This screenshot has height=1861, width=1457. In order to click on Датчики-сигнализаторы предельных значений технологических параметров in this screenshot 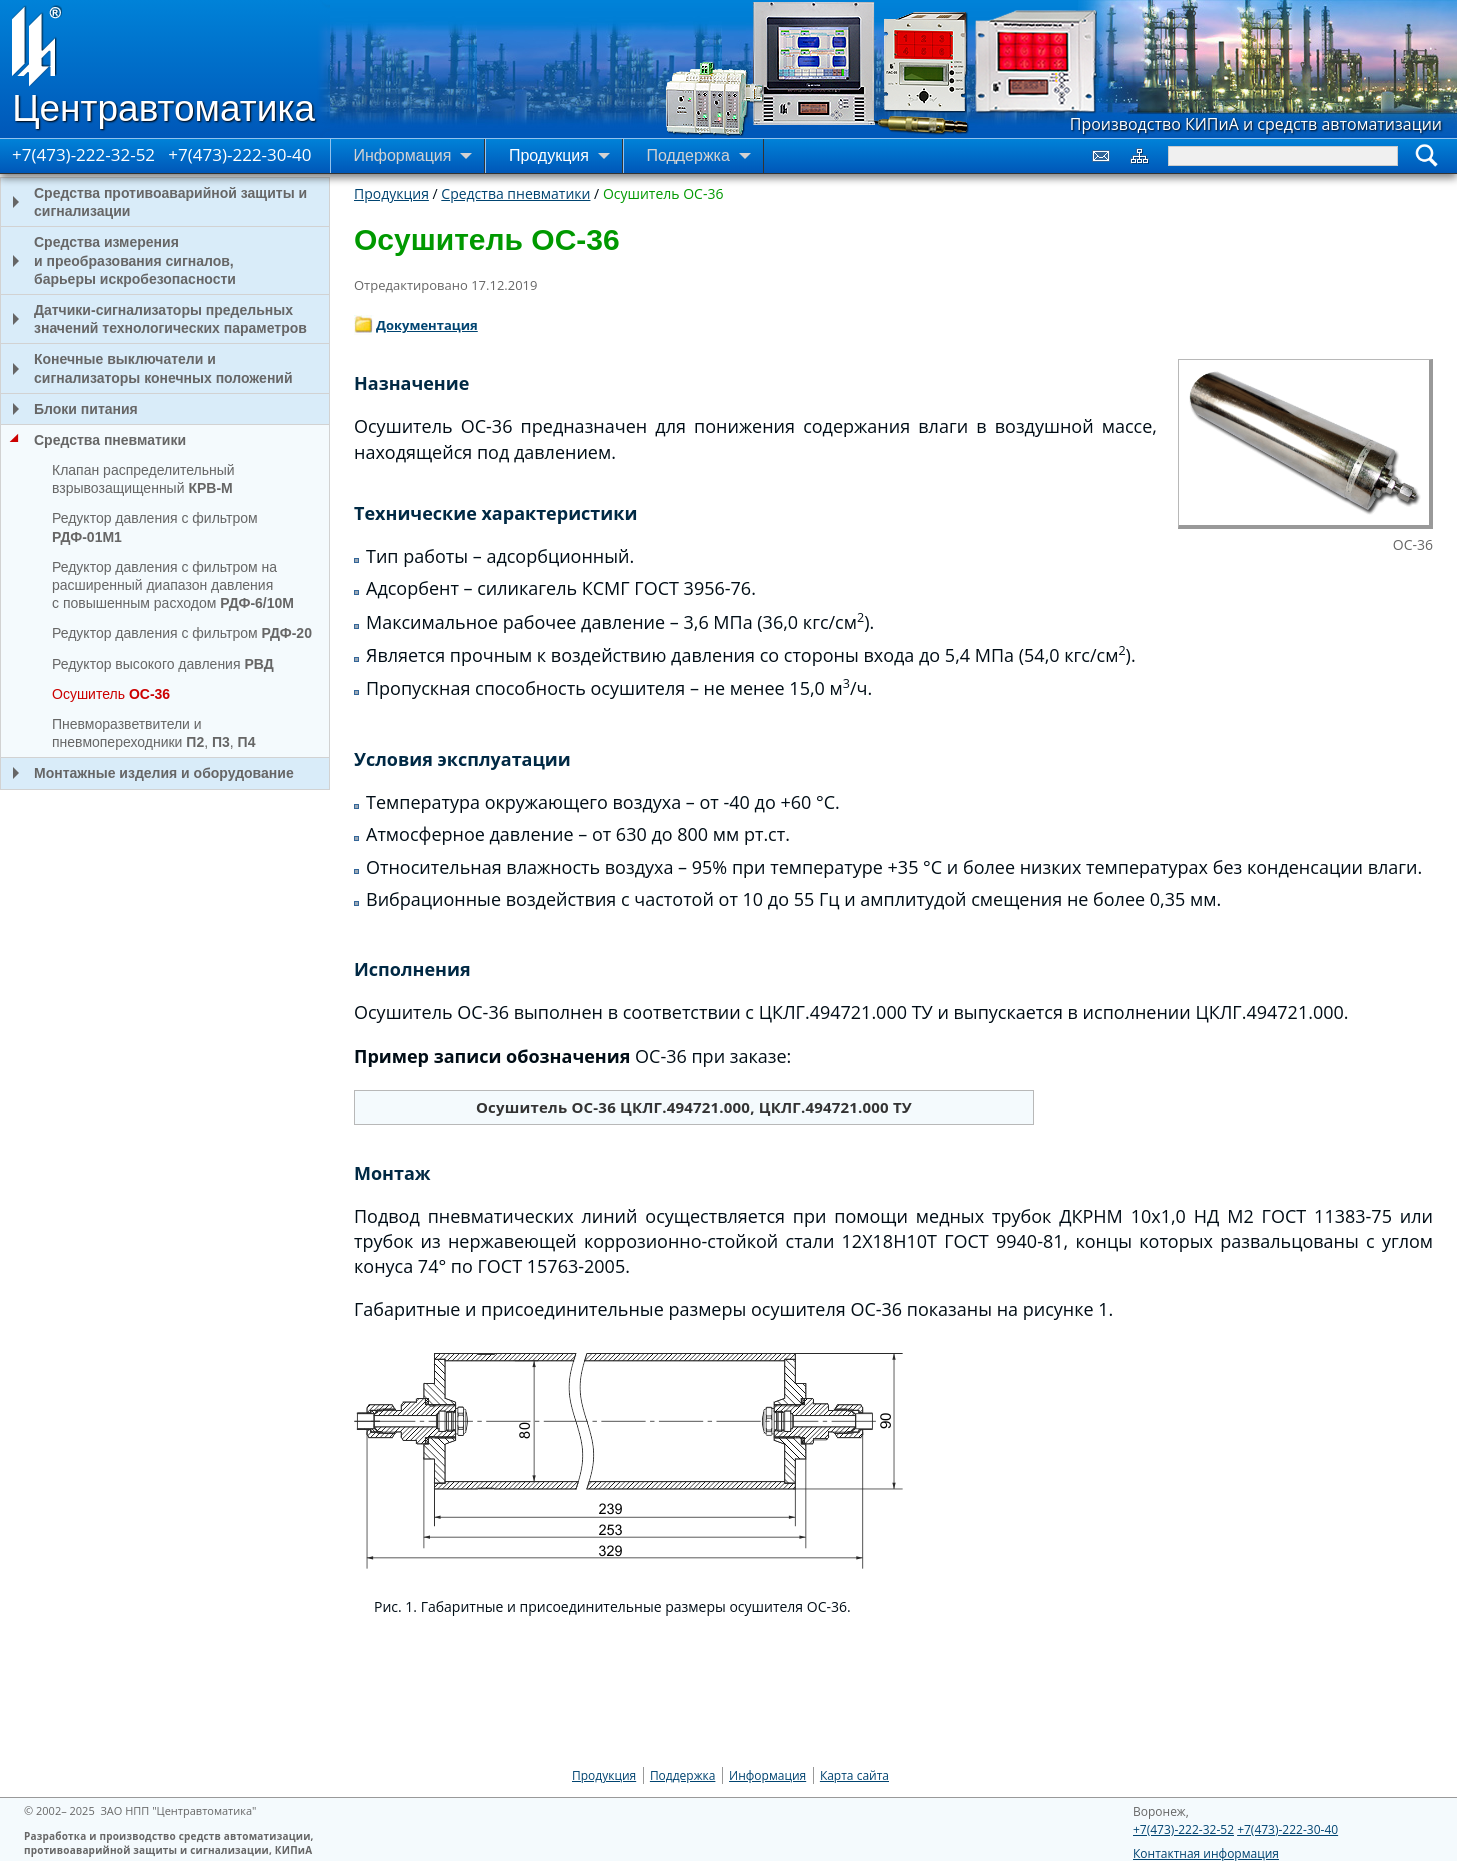, I will do `click(154, 319)`.